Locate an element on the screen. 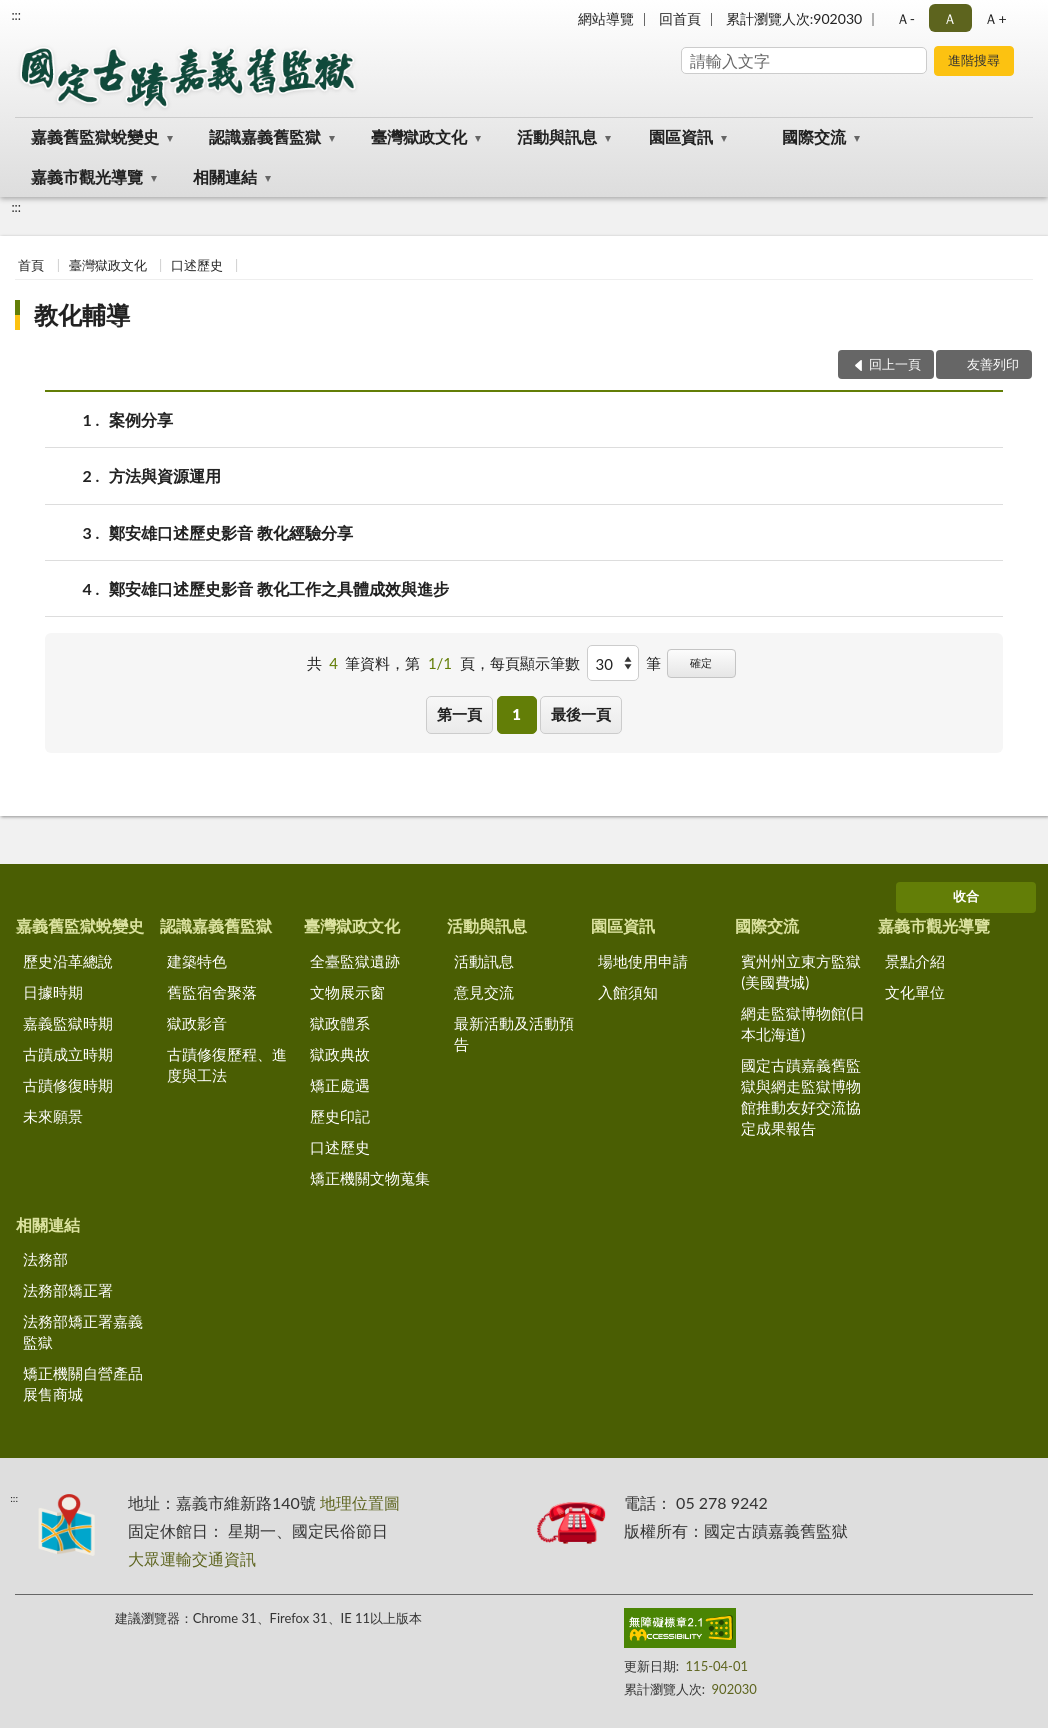  嘉義監獄時期 is located at coordinates (68, 1023).